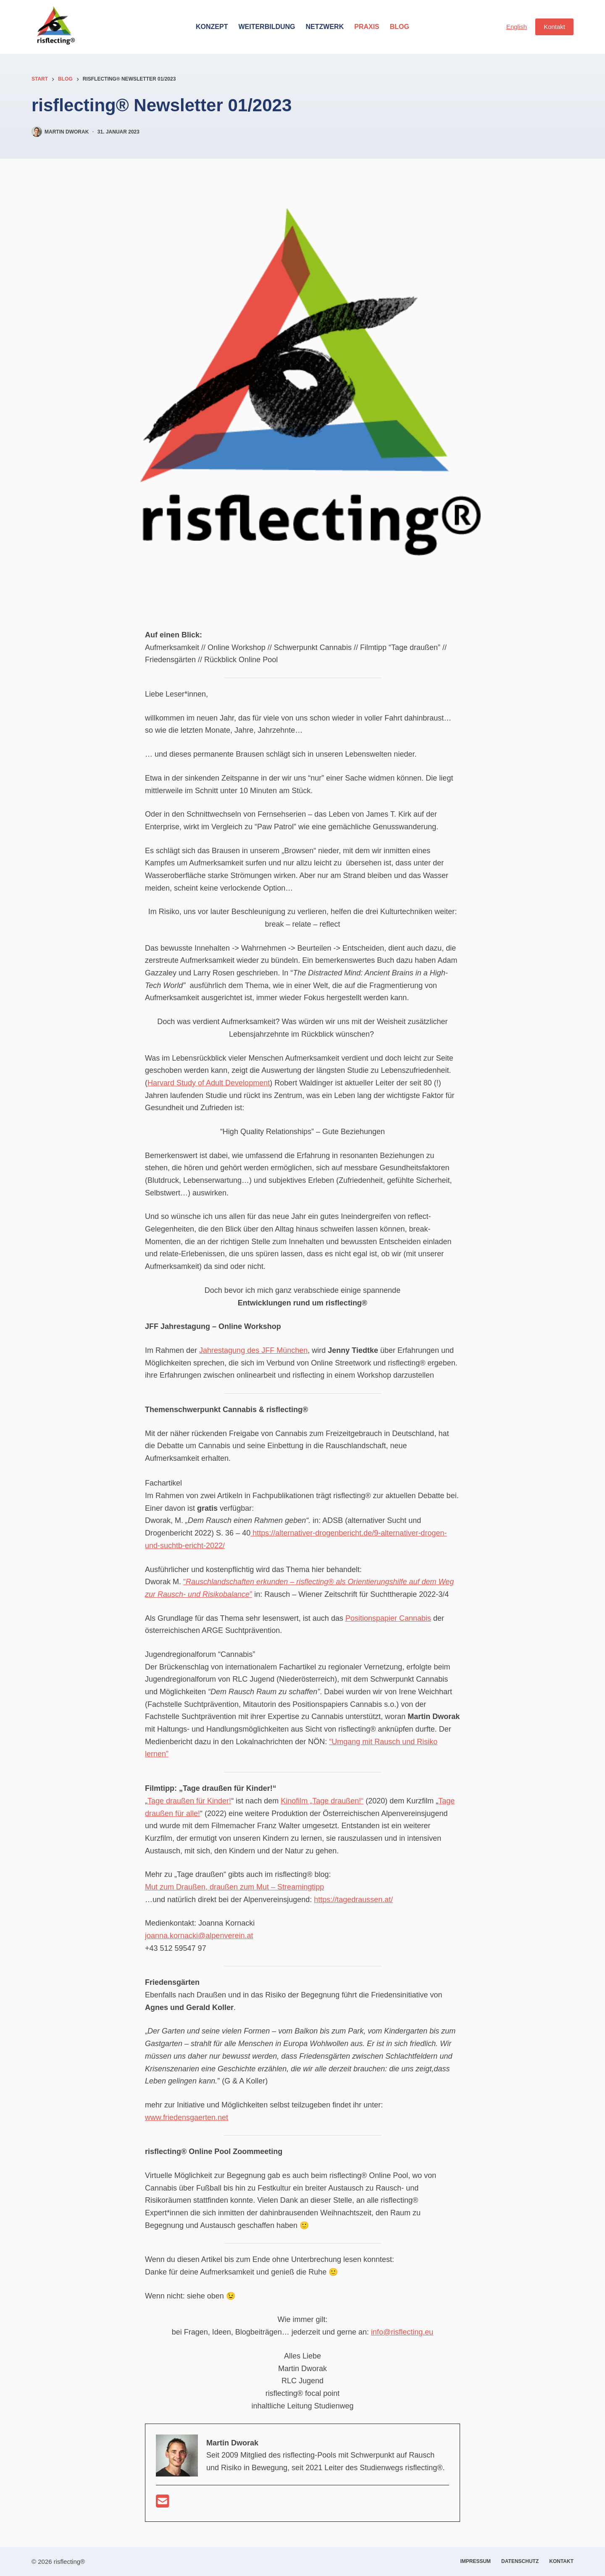 This screenshot has height=2576, width=605. What do you see at coordinates (253, 1350) in the screenshot?
I see `Jahrestagung des JFF München` at bounding box center [253, 1350].